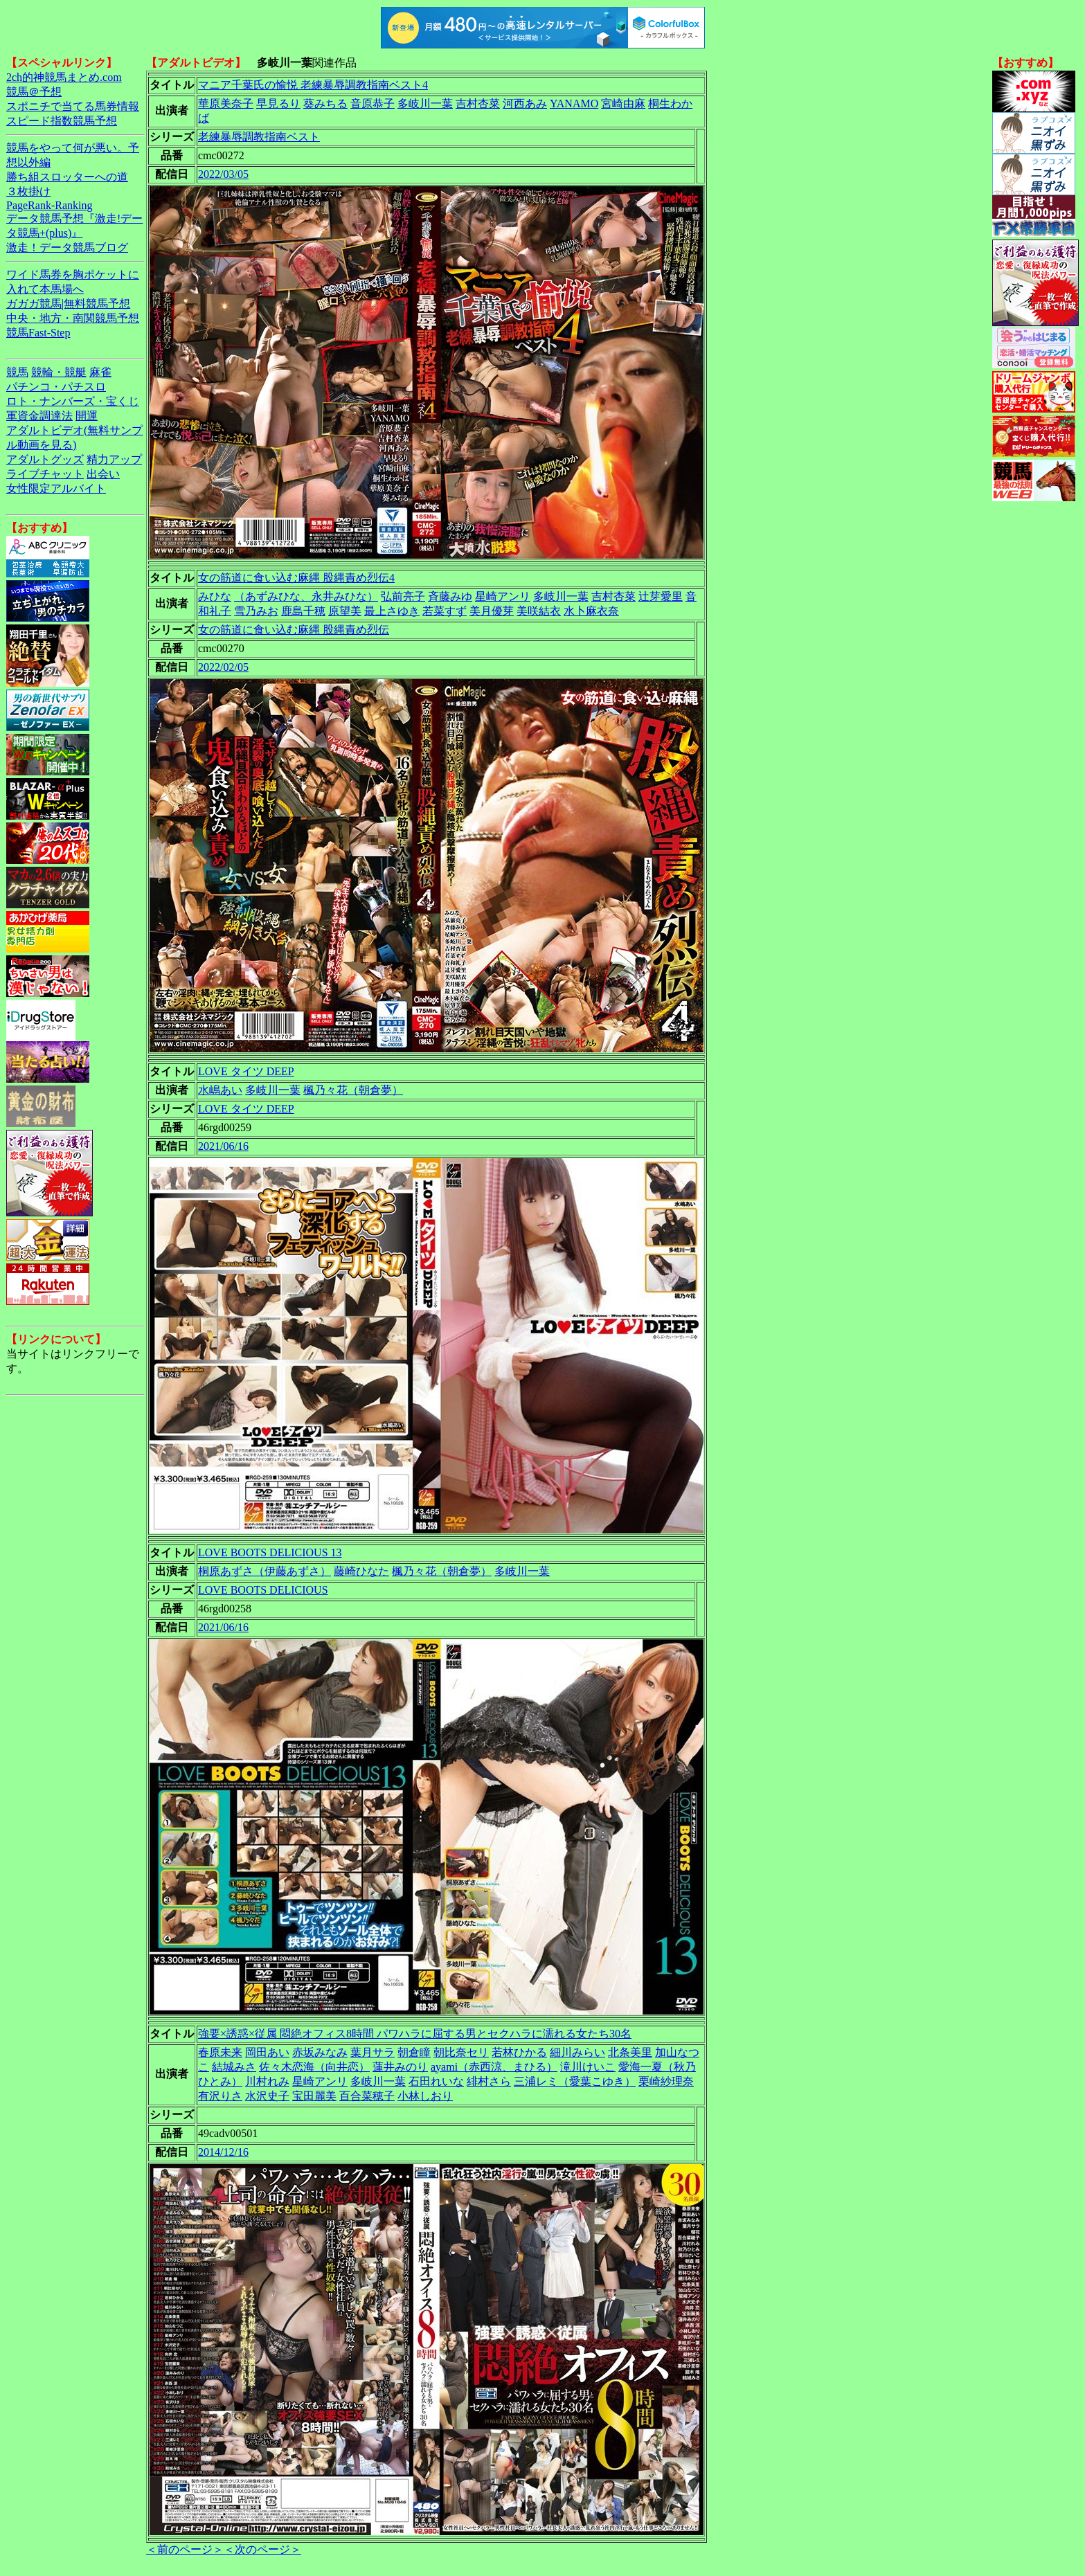  I want to click on 水嶋あい, so click(220, 1090).